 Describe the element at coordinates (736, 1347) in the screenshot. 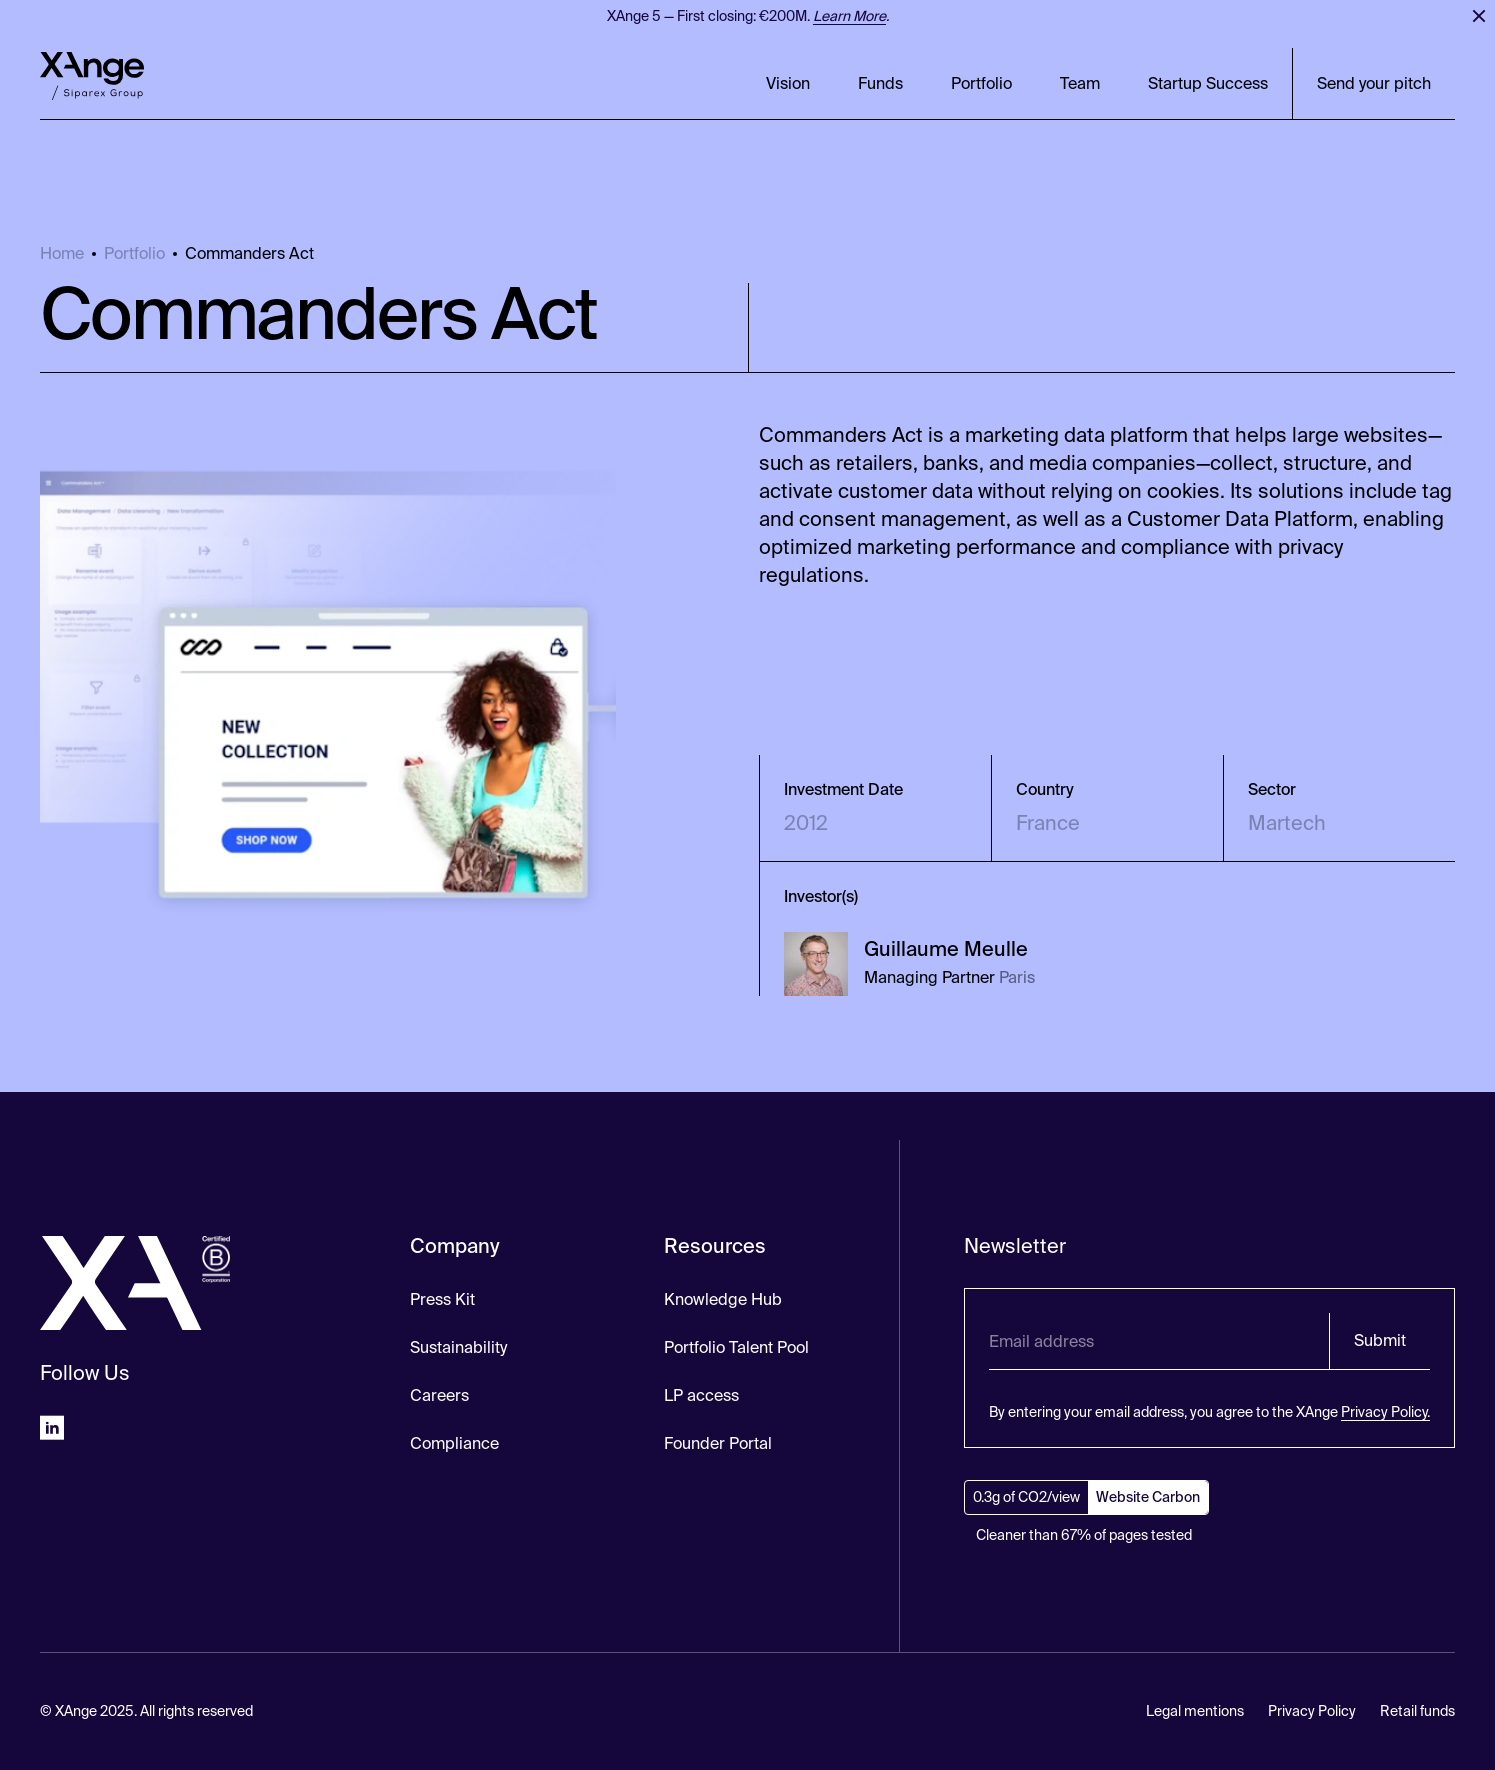

I see `Portfolio Talent Pool` at that location.